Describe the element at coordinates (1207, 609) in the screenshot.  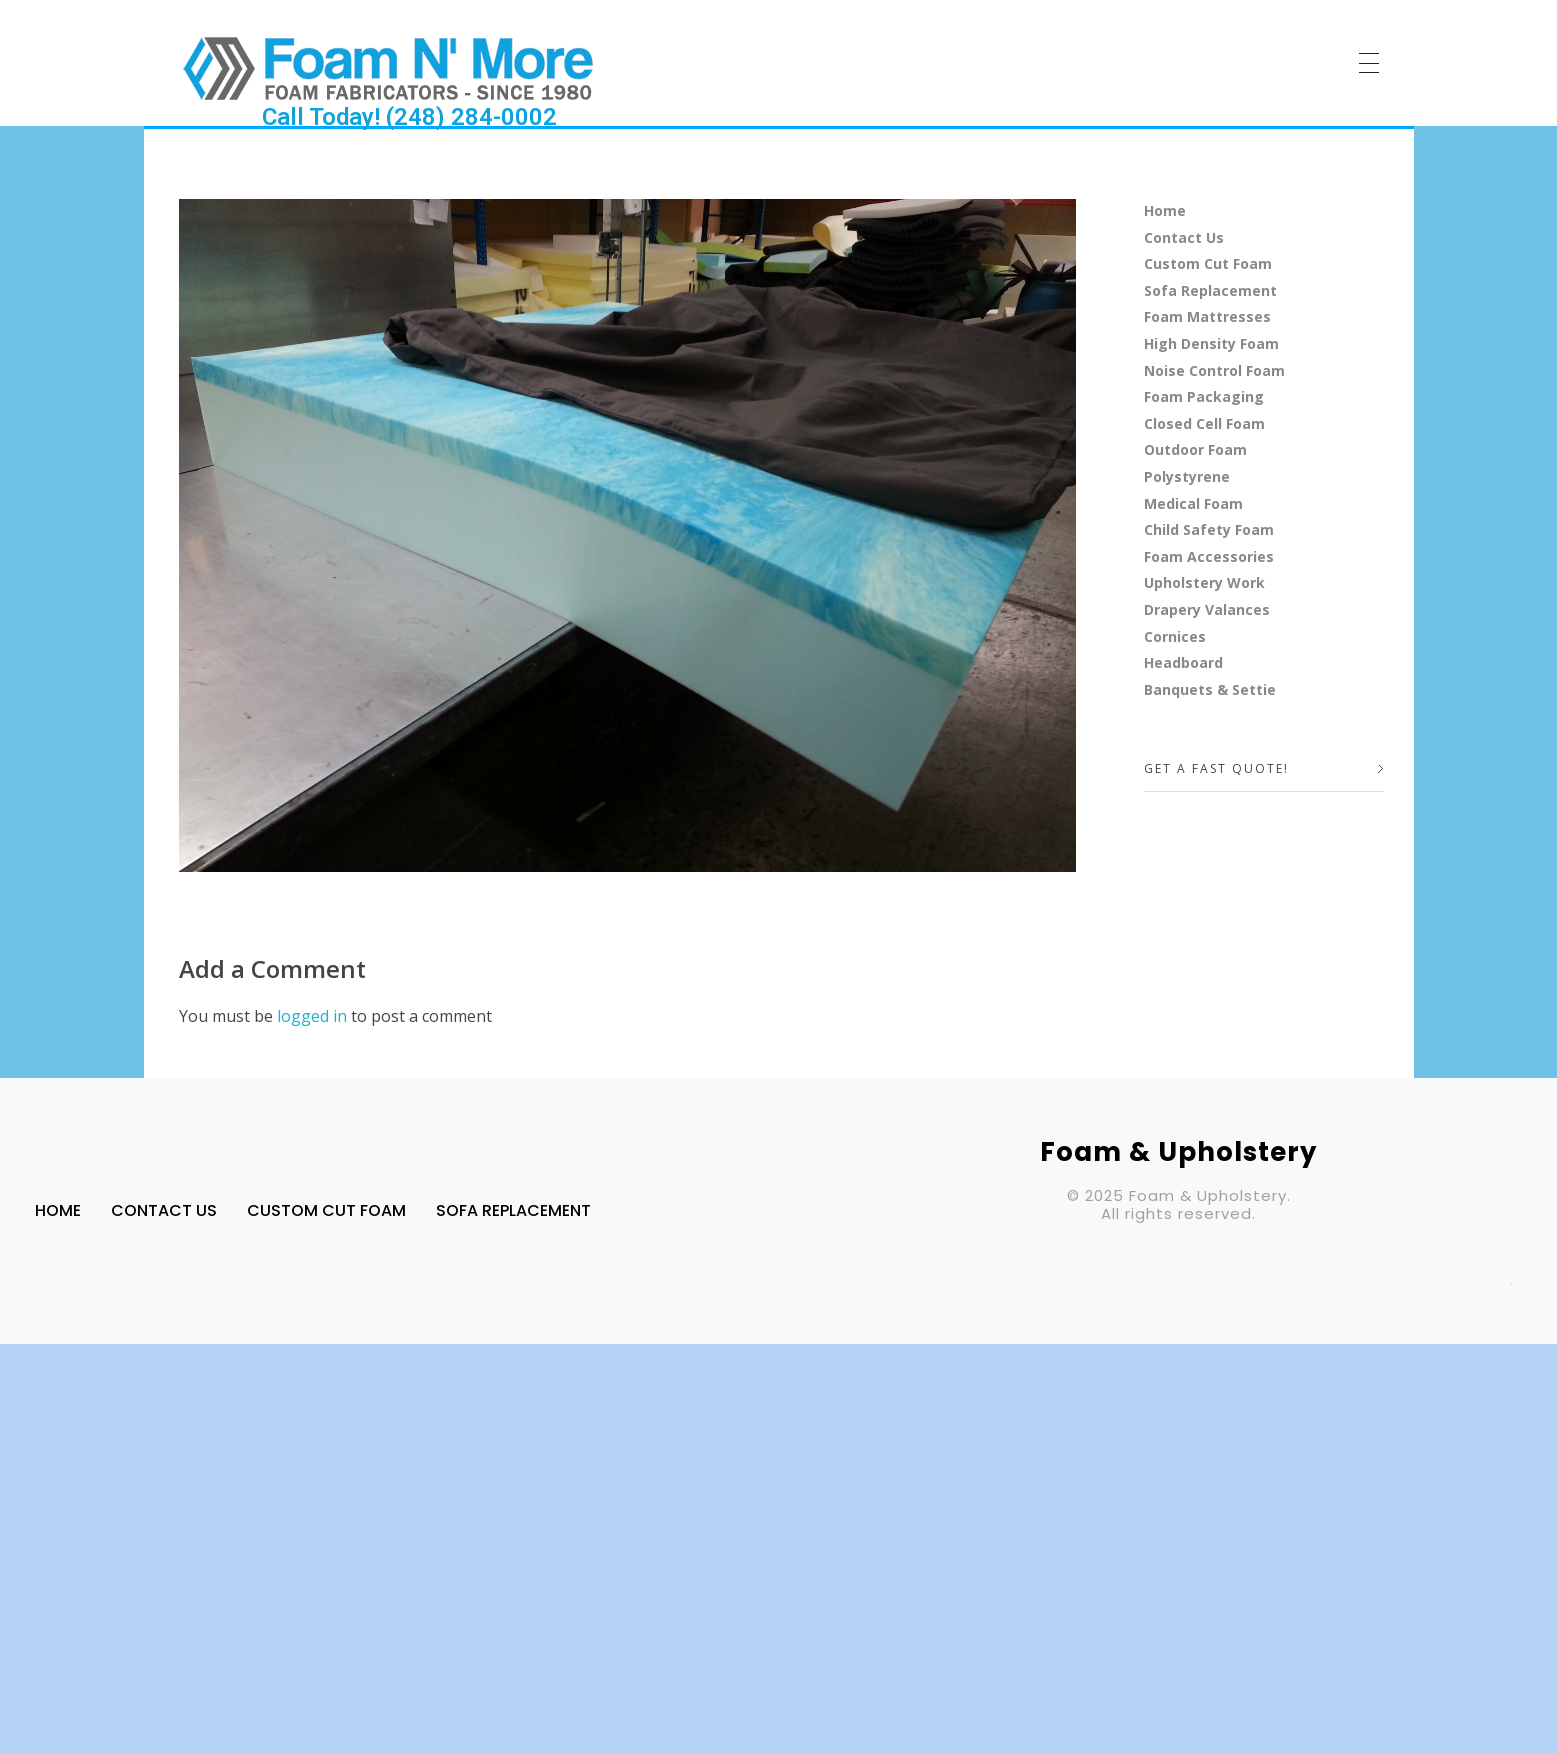
I see `Drapery Valances` at that location.